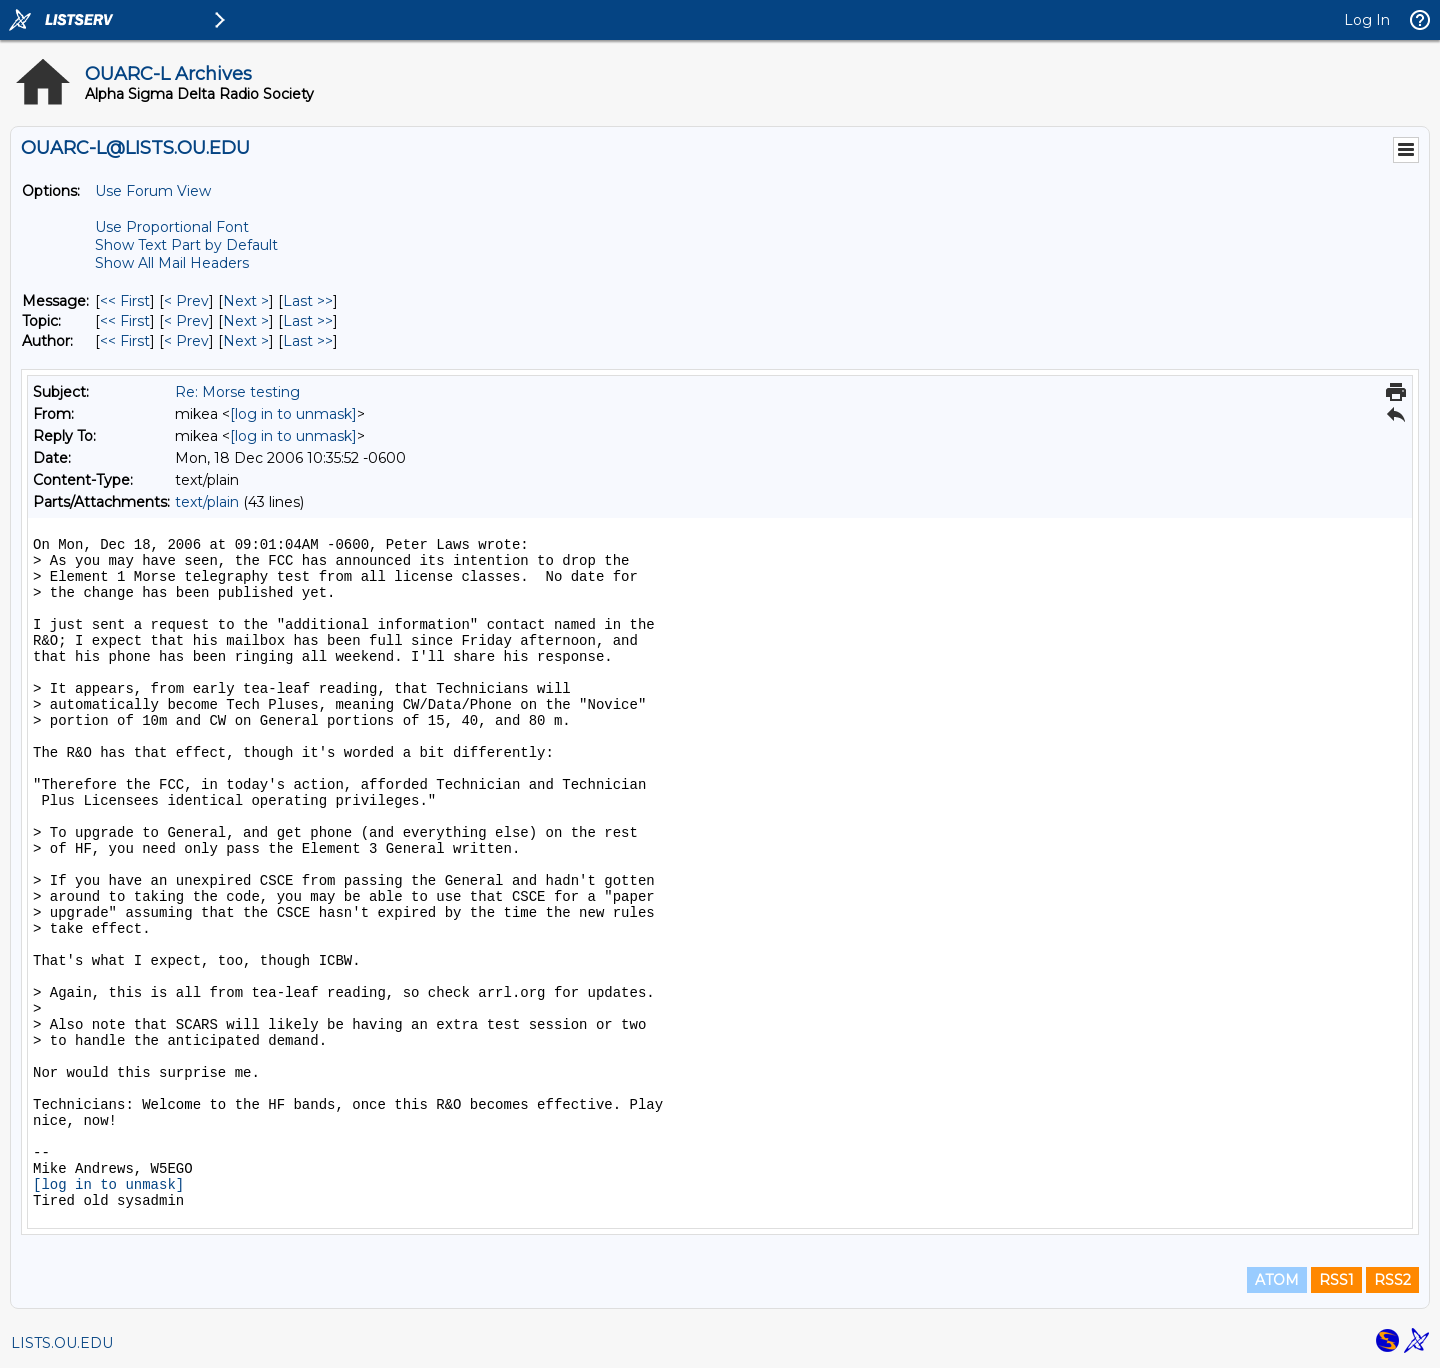  I want to click on << First [First Message By Topic], so click(125, 321).